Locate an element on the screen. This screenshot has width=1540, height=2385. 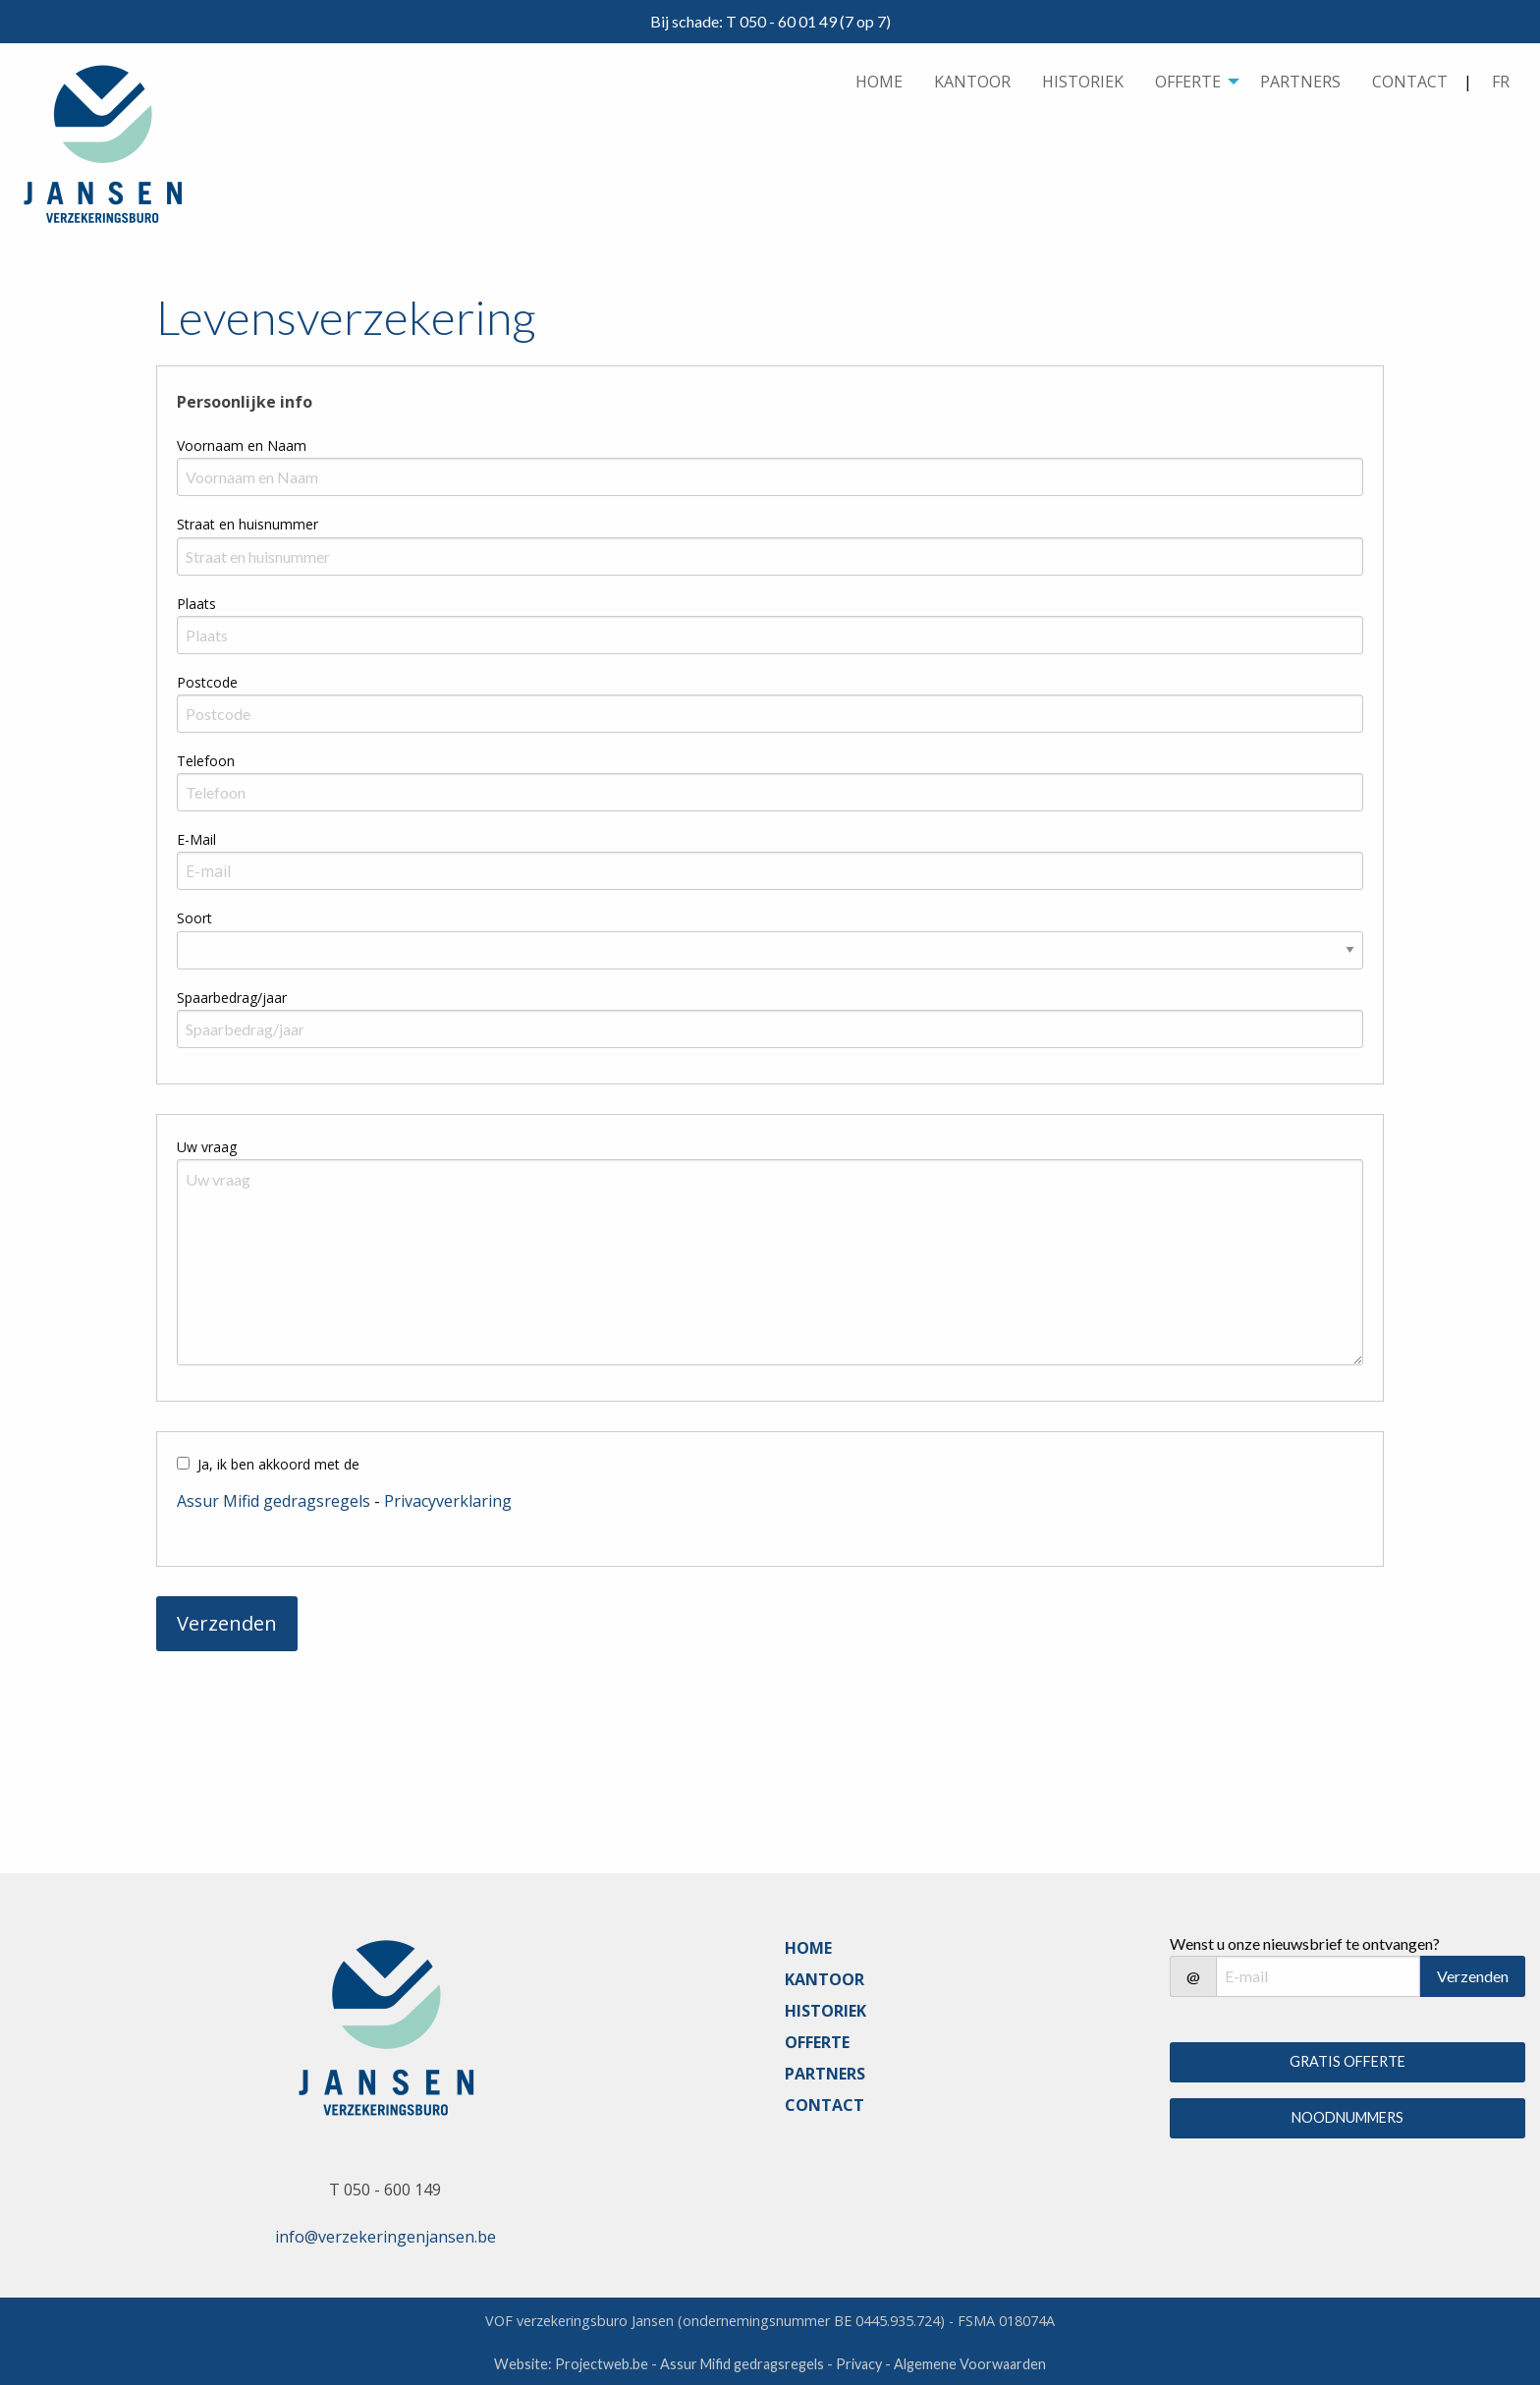
Assur Mifid gedragsregels is located at coordinates (273, 1501).